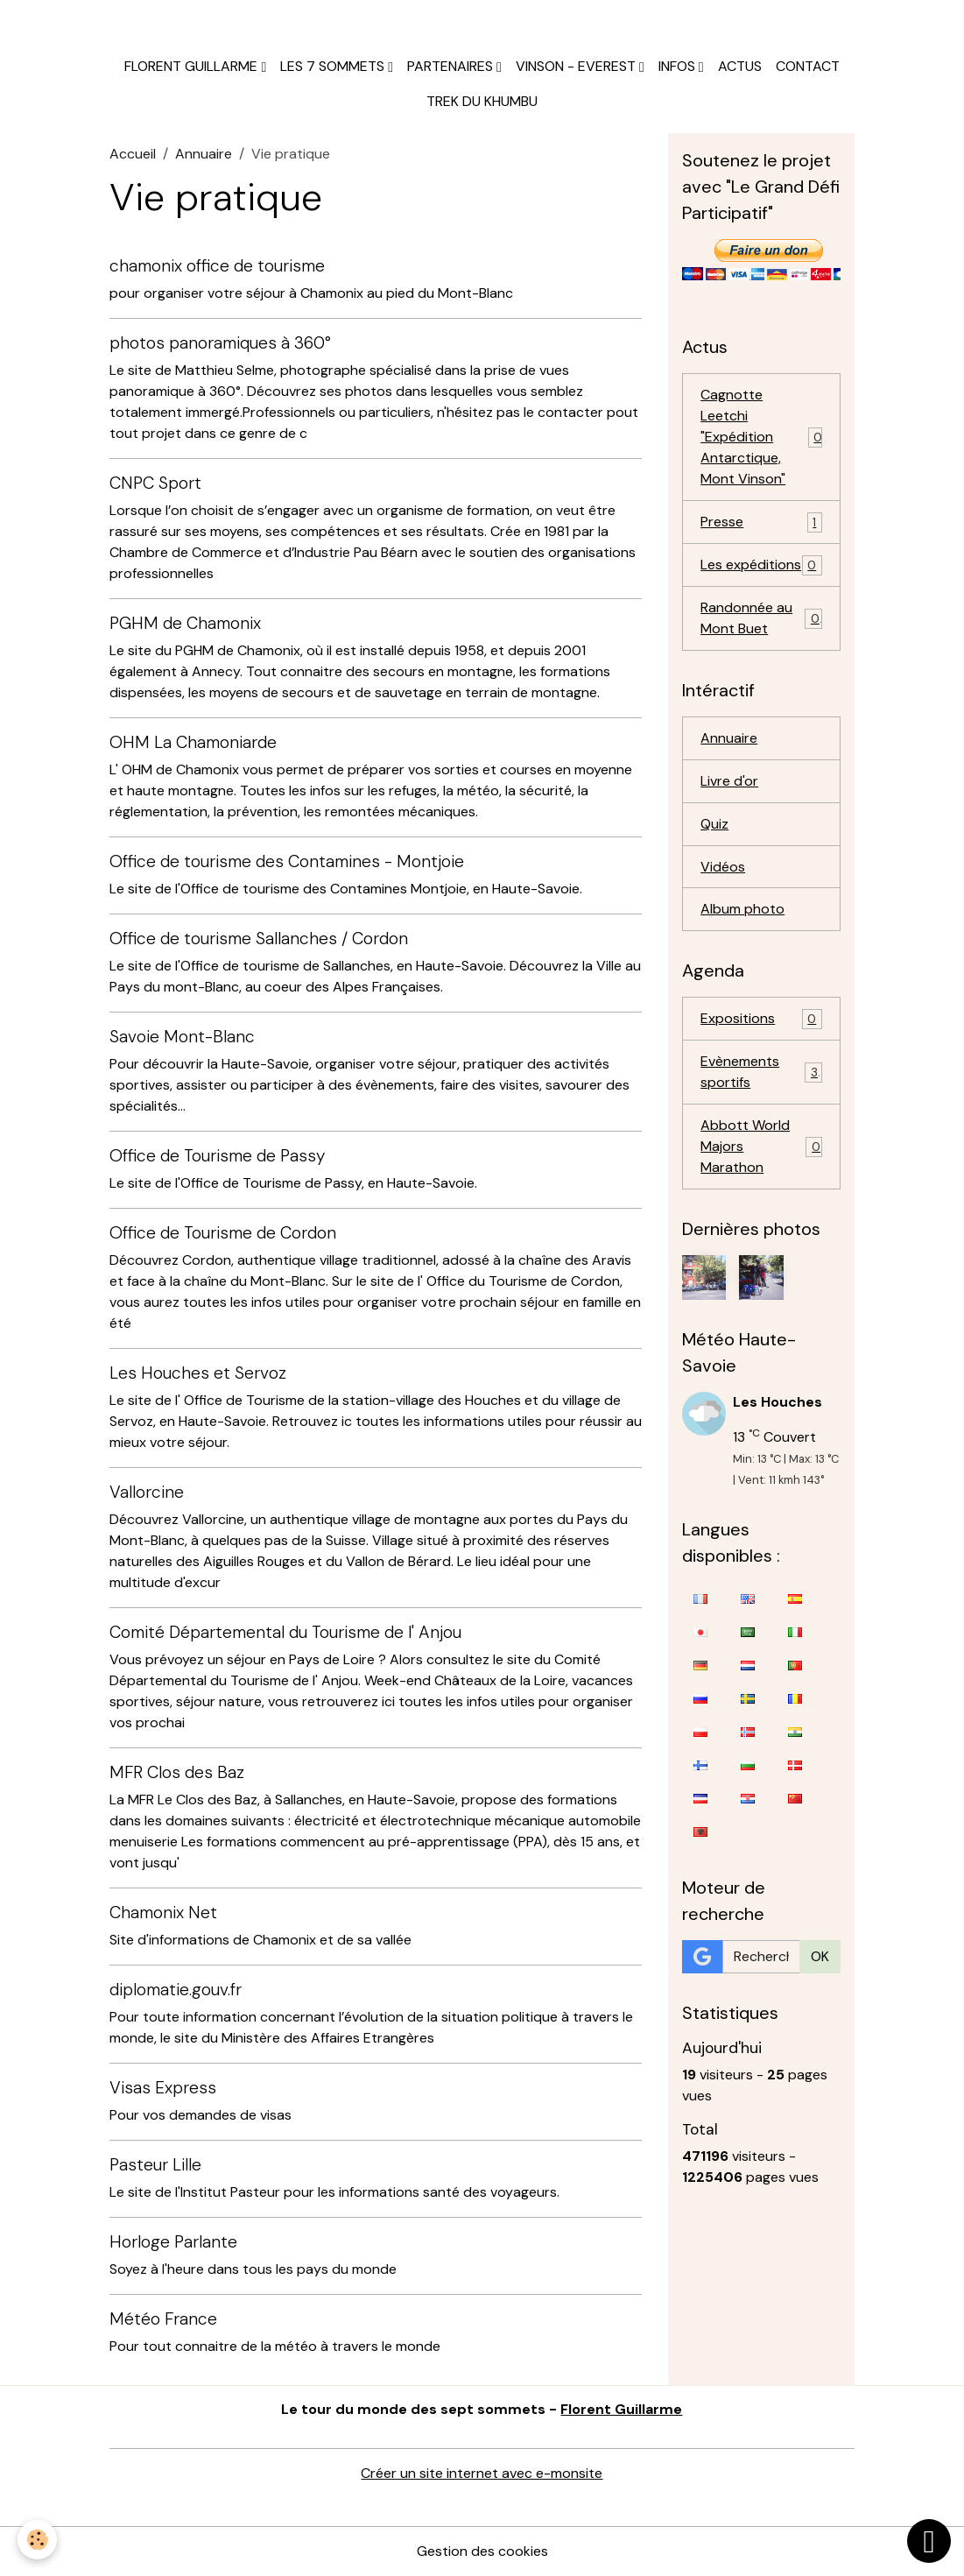 This screenshot has height=2576, width=964. I want to click on OK, so click(820, 1956).